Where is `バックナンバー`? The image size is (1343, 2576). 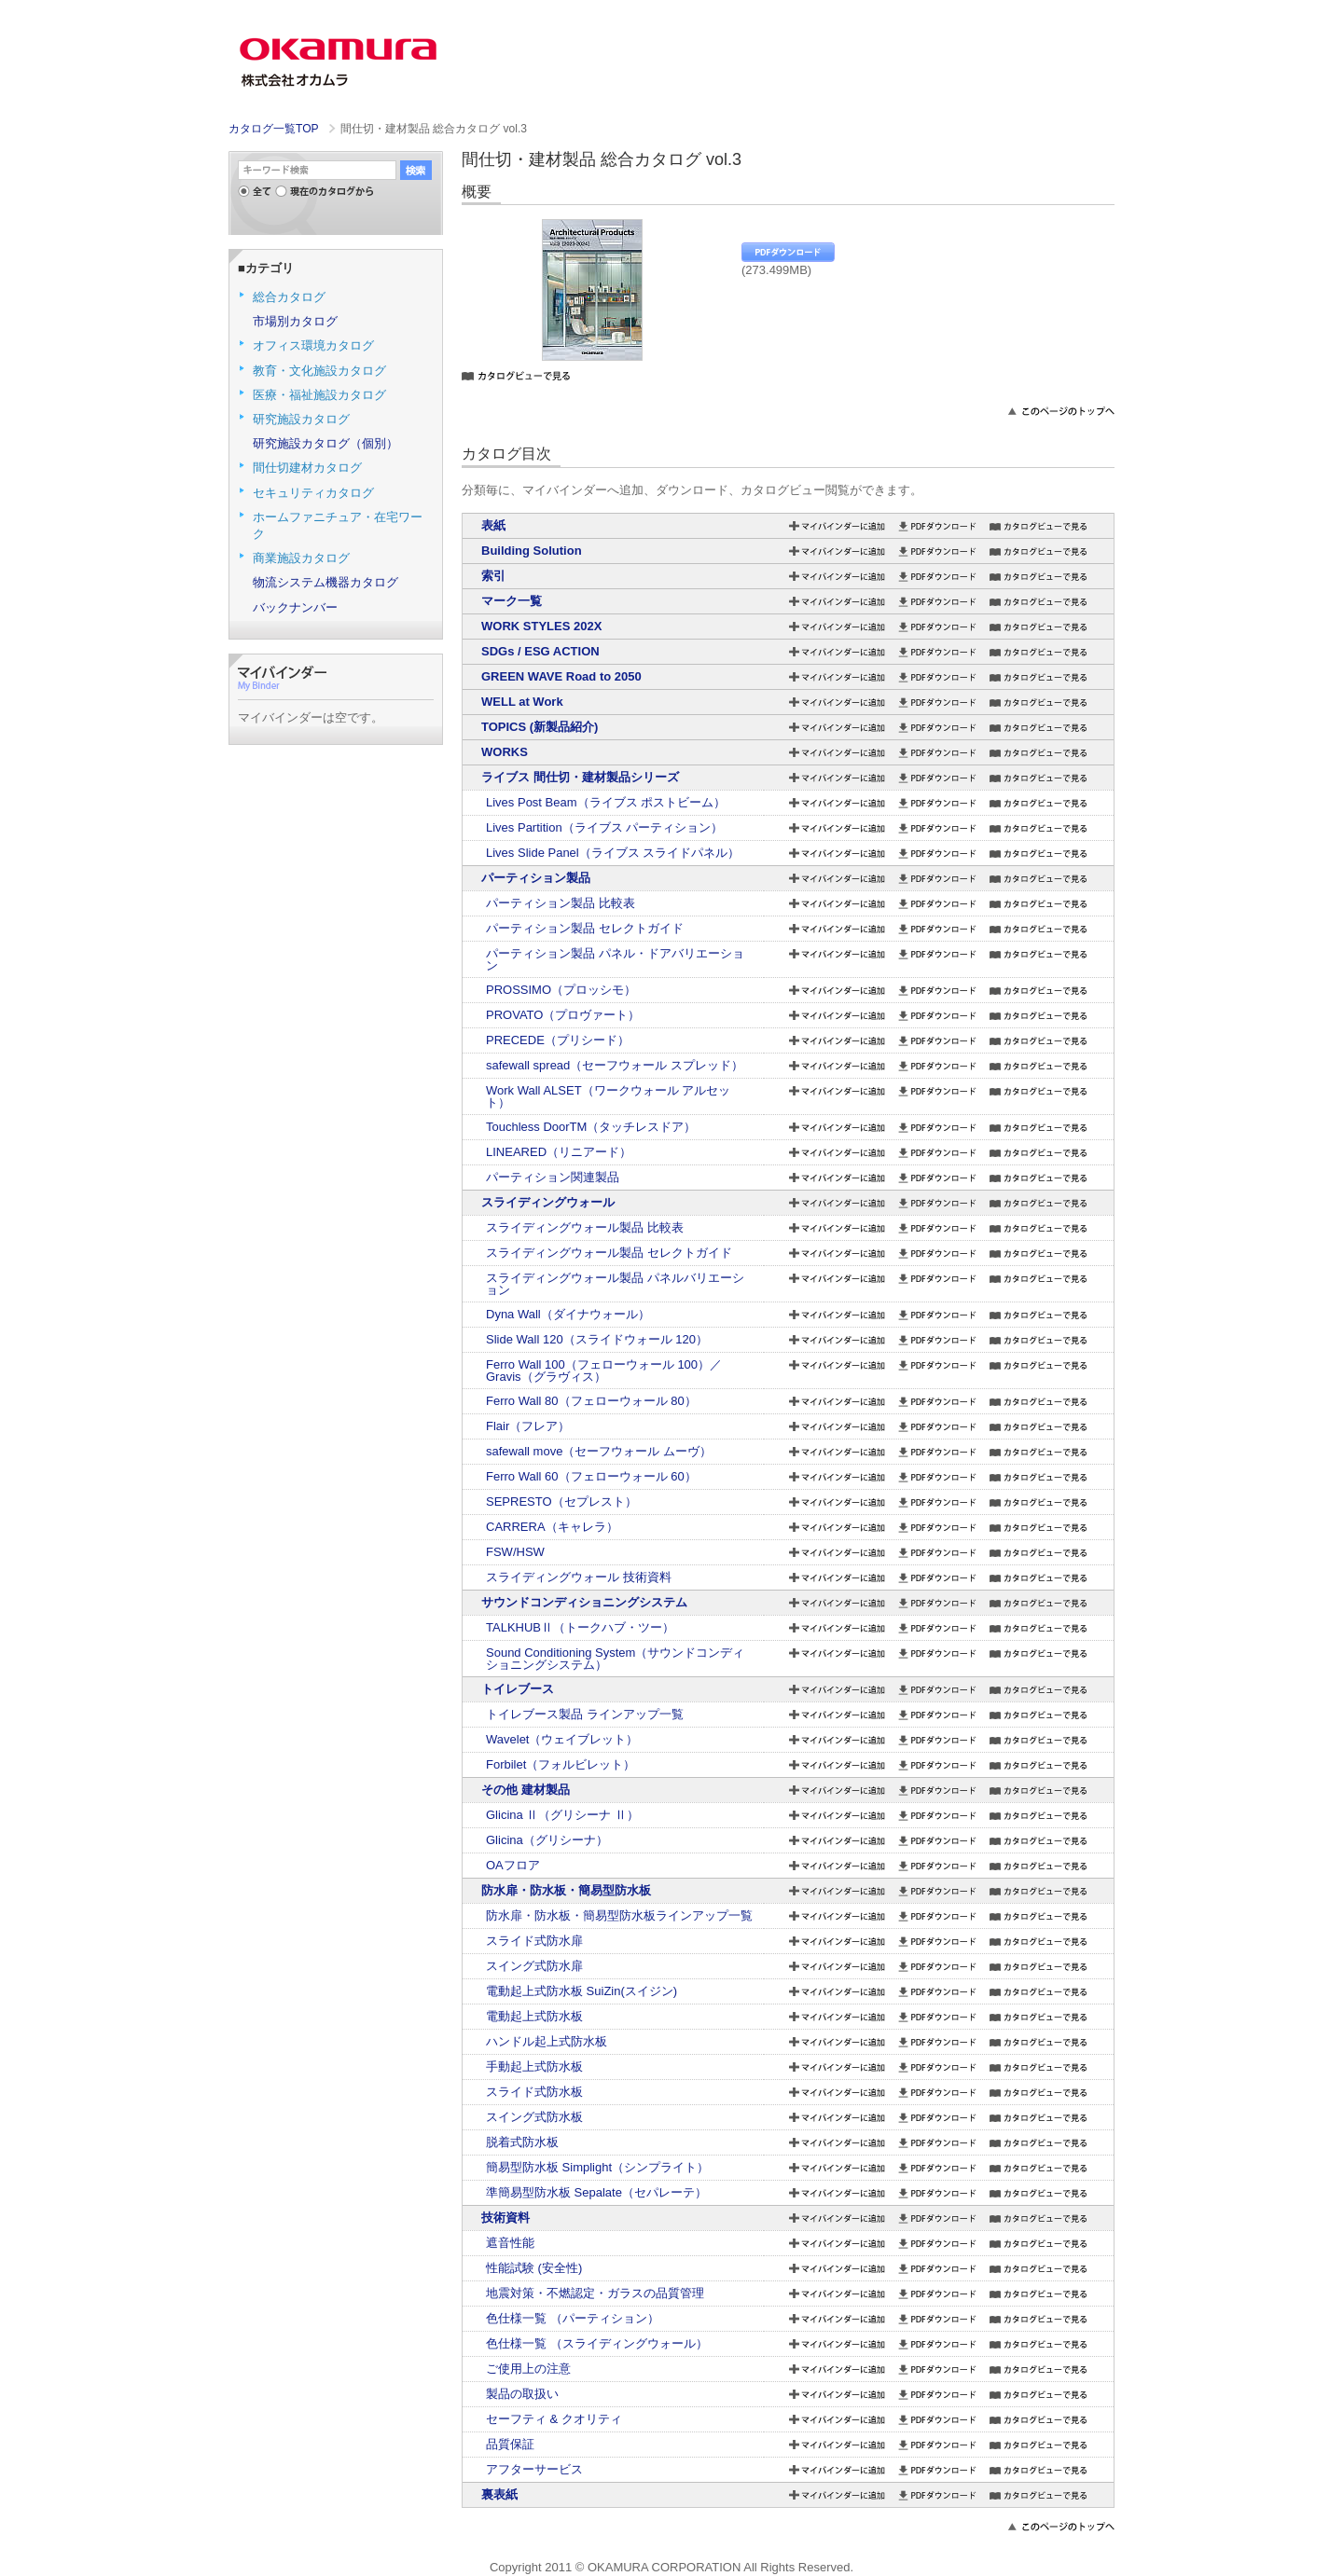 バックナンバー is located at coordinates (295, 607).